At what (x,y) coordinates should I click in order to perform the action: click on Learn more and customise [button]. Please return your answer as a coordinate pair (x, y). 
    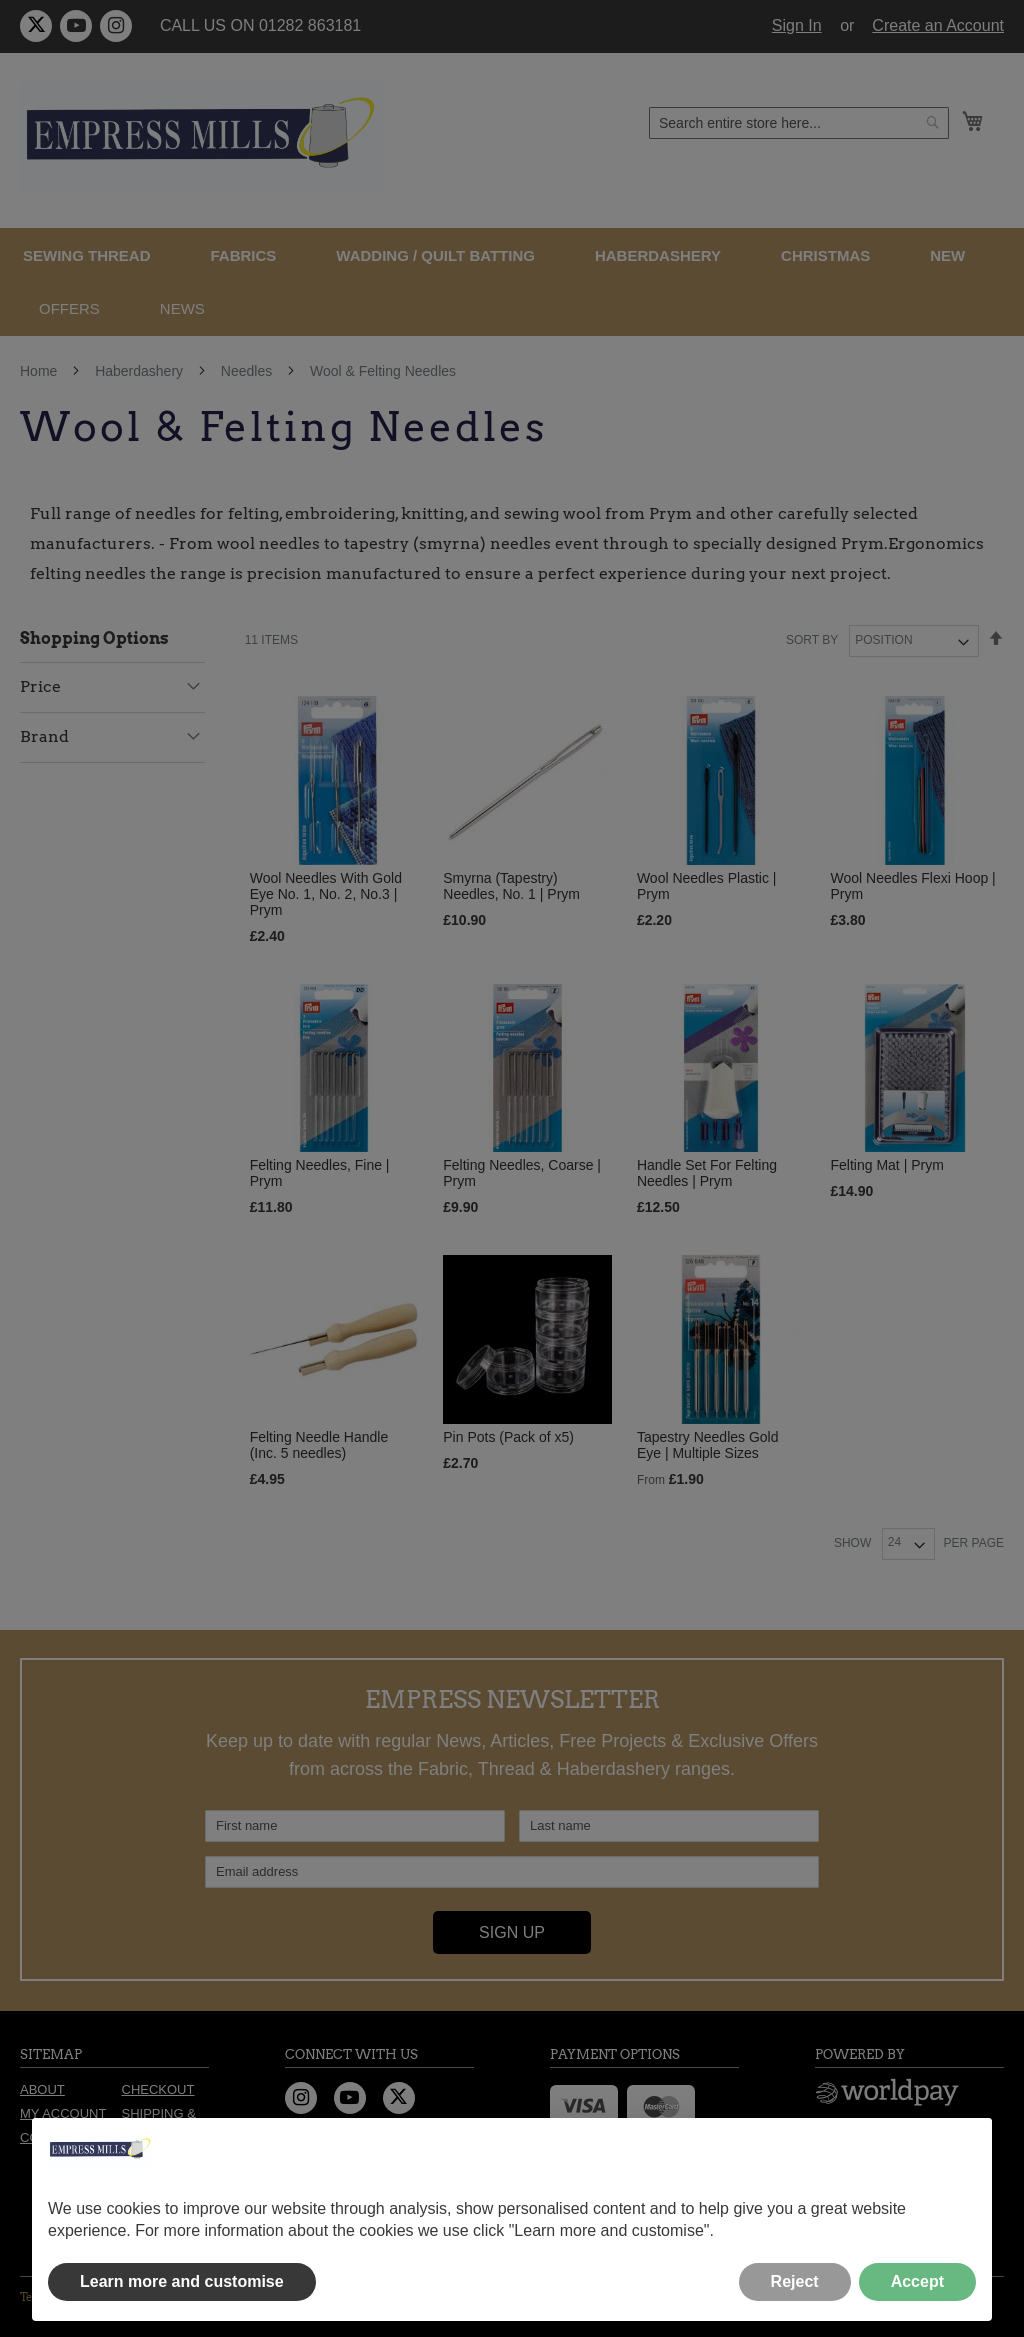
    Looking at the image, I should click on (182, 2281).